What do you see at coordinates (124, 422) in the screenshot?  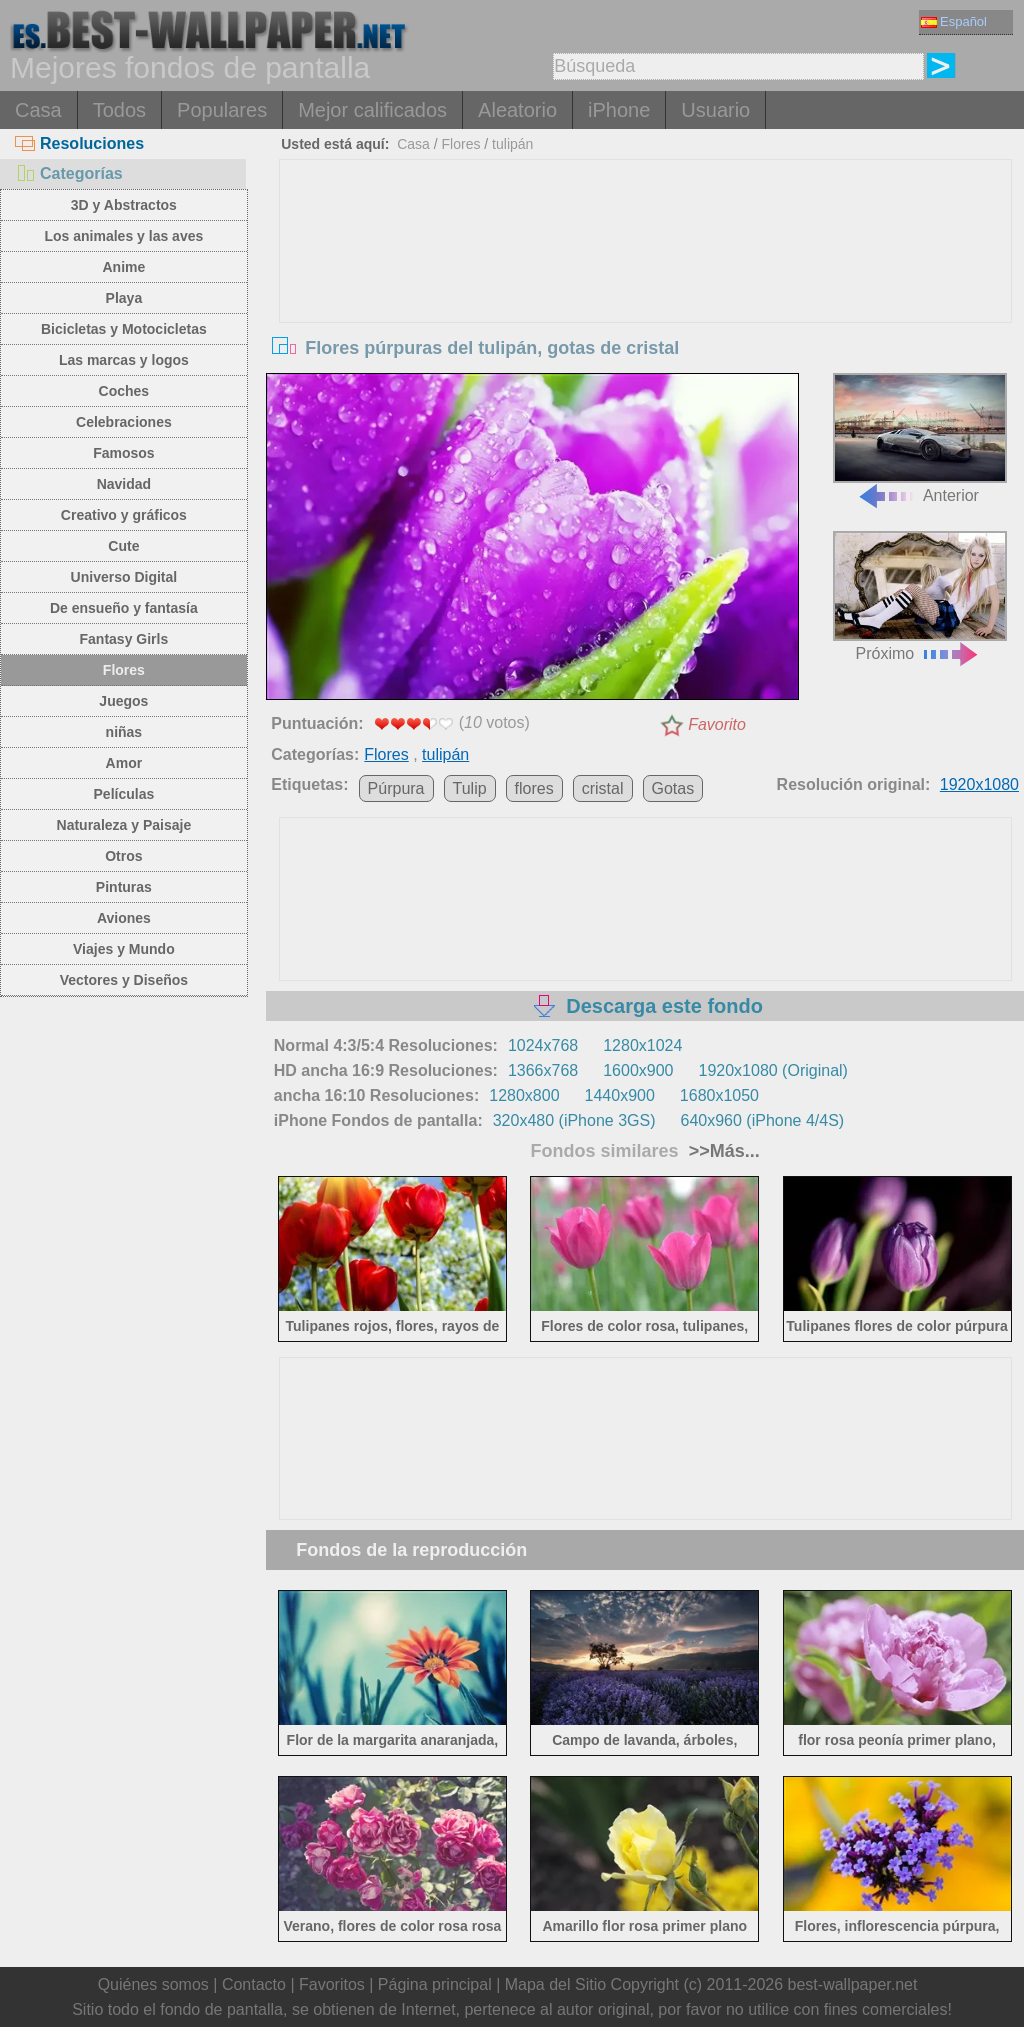 I see `Celebraciones` at bounding box center [124, 422].